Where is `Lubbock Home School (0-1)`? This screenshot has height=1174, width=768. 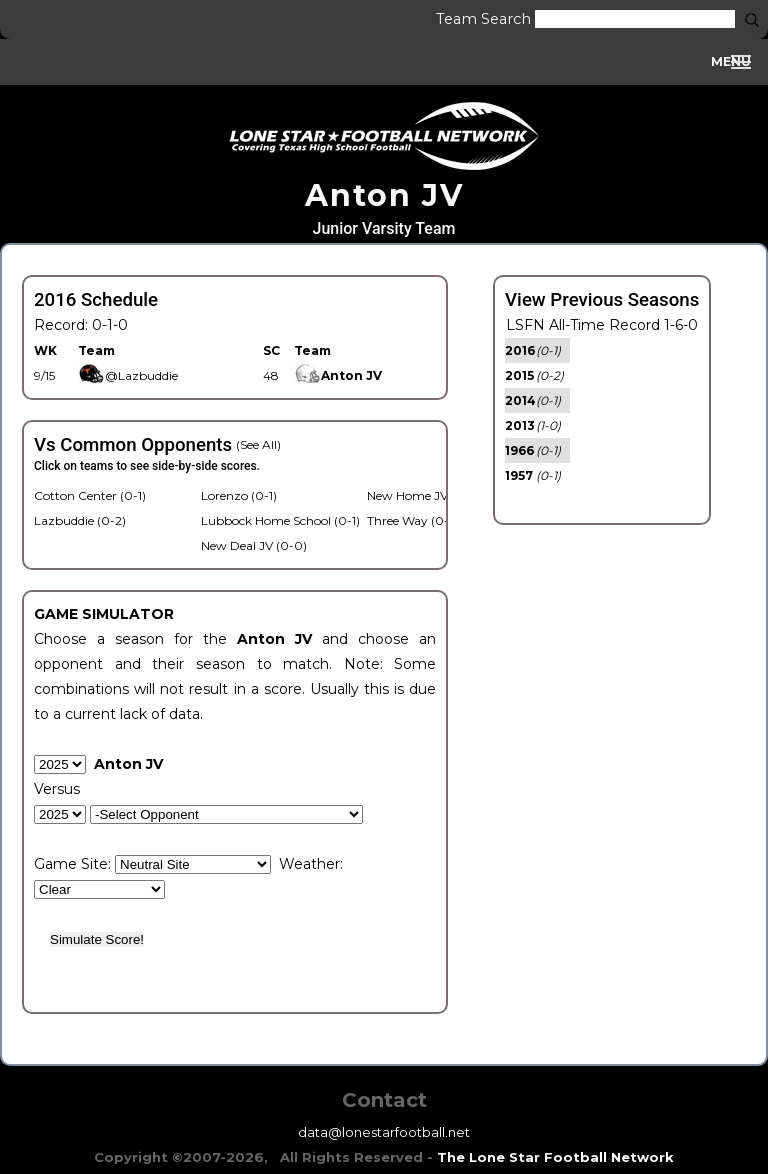
Lubbock Home School (0-1) is located at coordinates (280, 520).